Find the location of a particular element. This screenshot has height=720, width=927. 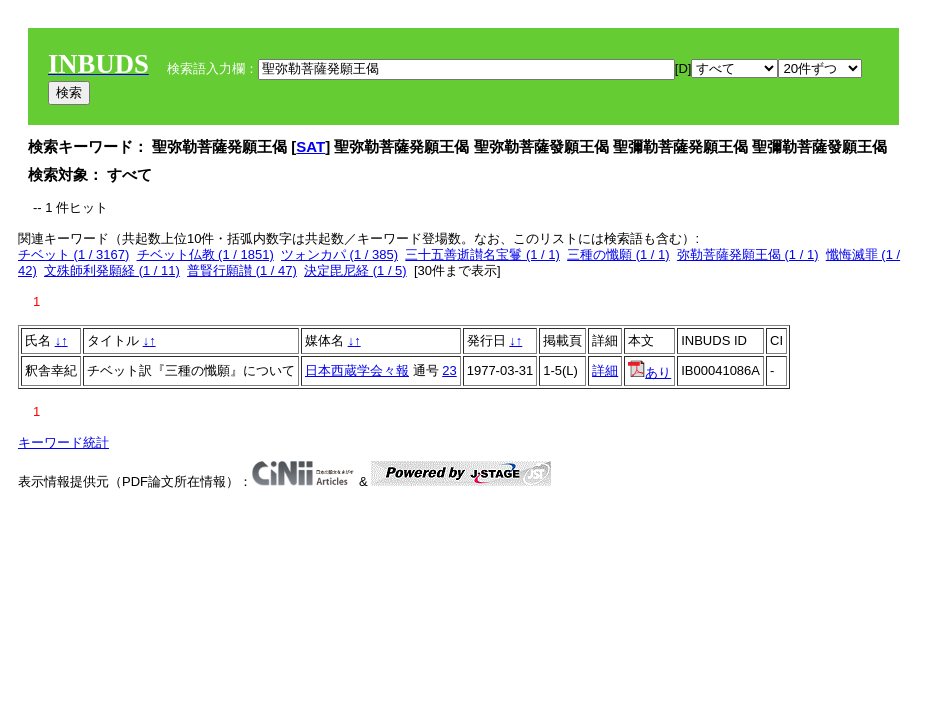

ツォンカパ (1 / 385) is located at coordinates (339, 254).